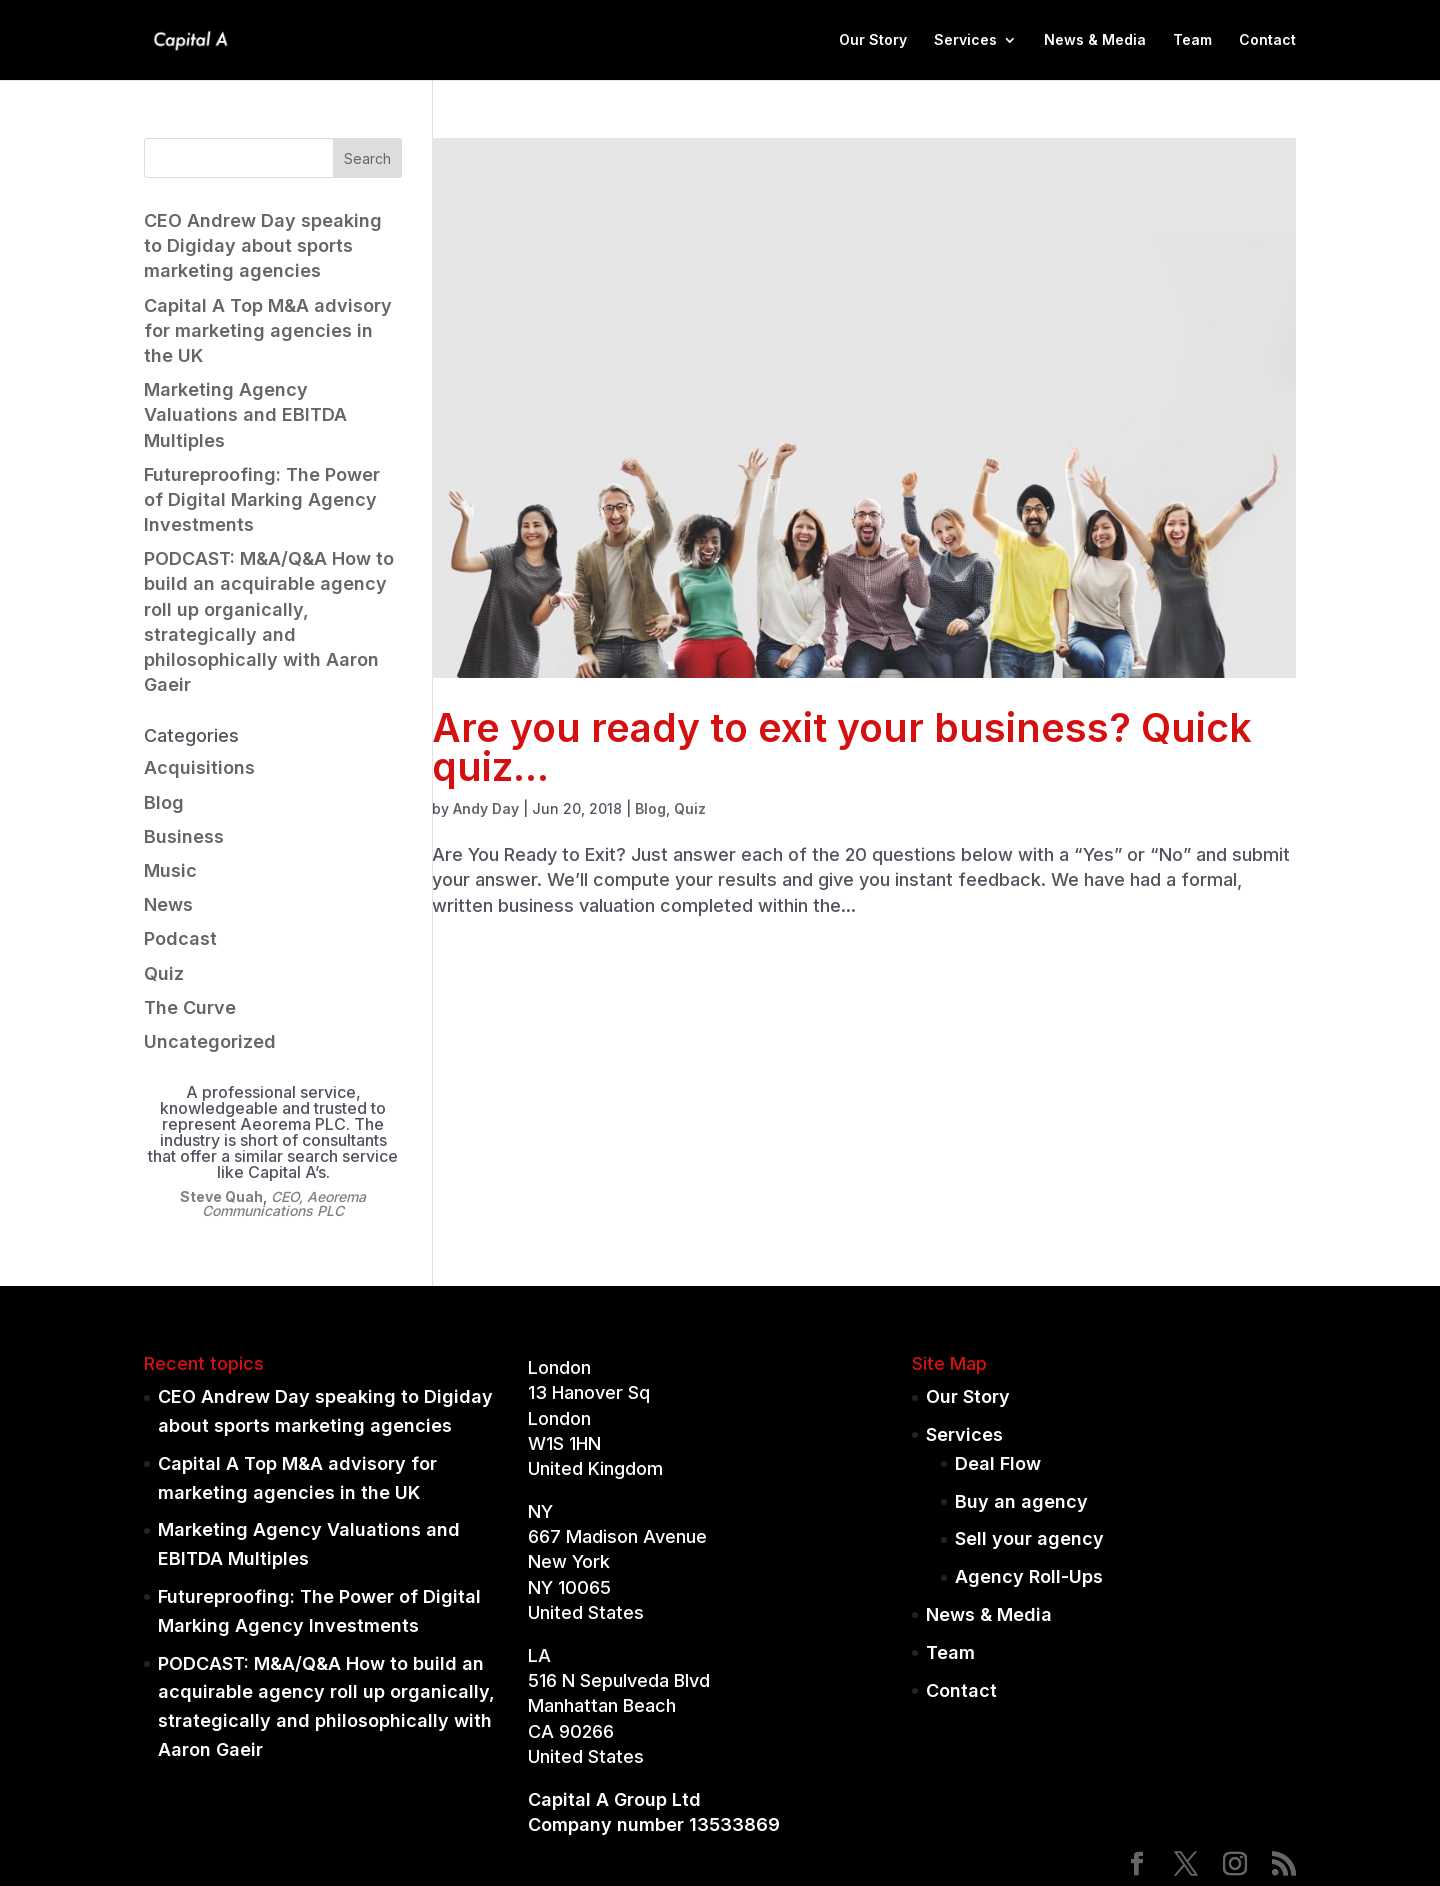 The height and width of the screenshot is (1886, 1440). Describe the element at coordinates (190, 1007) in the screenshot. I see `The Curve` at that location.